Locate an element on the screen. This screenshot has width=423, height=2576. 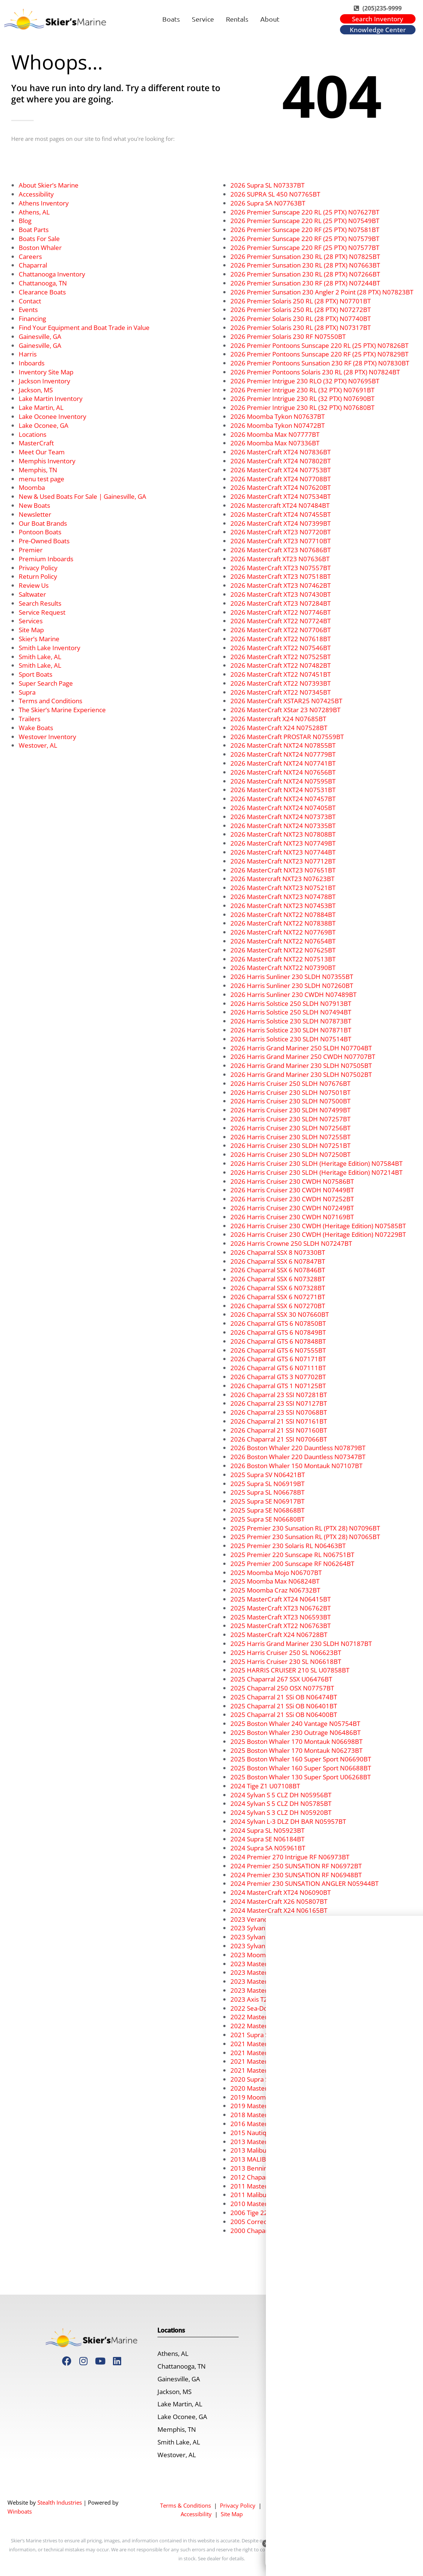
2024 MasterCraft X24 N06165BT is located at coordinates (278, 1910).